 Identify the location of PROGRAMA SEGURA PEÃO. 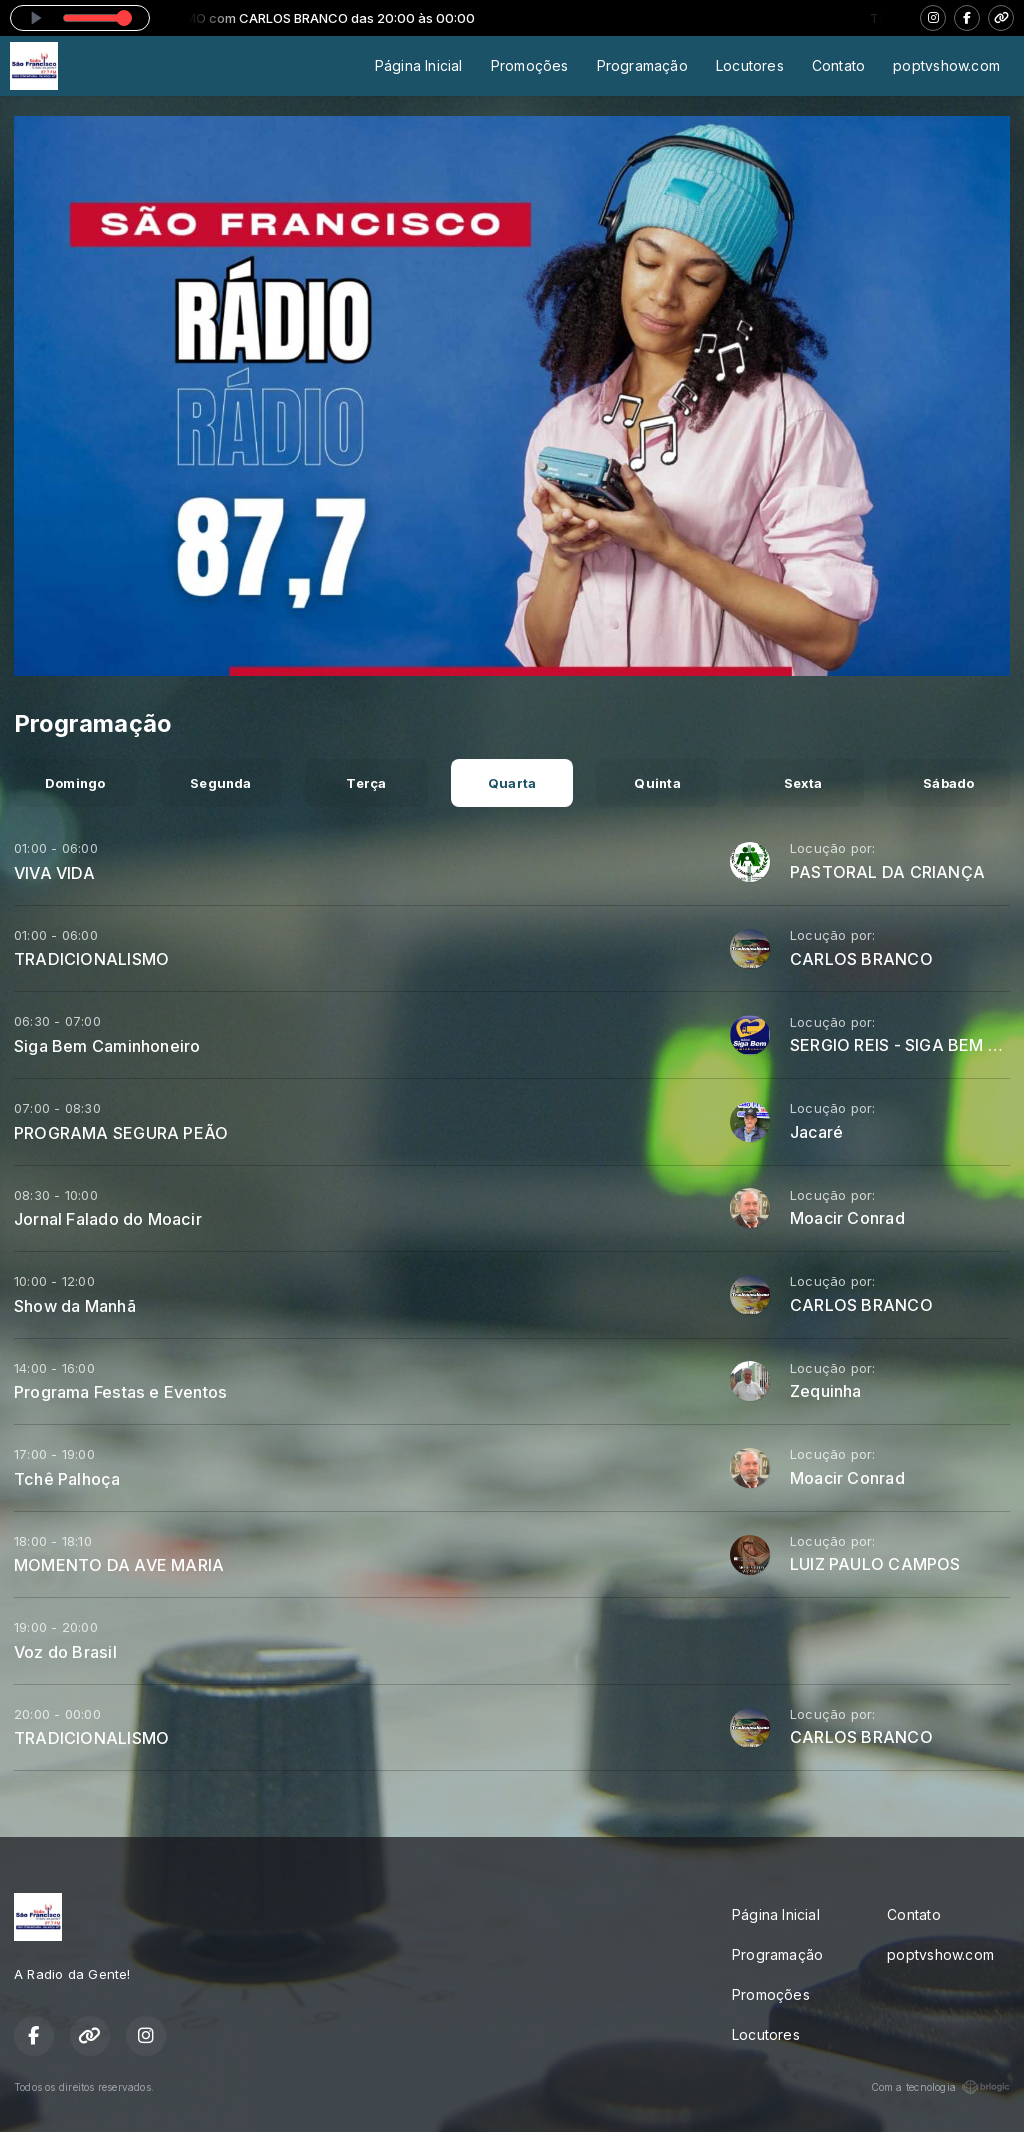
(121, 1133).